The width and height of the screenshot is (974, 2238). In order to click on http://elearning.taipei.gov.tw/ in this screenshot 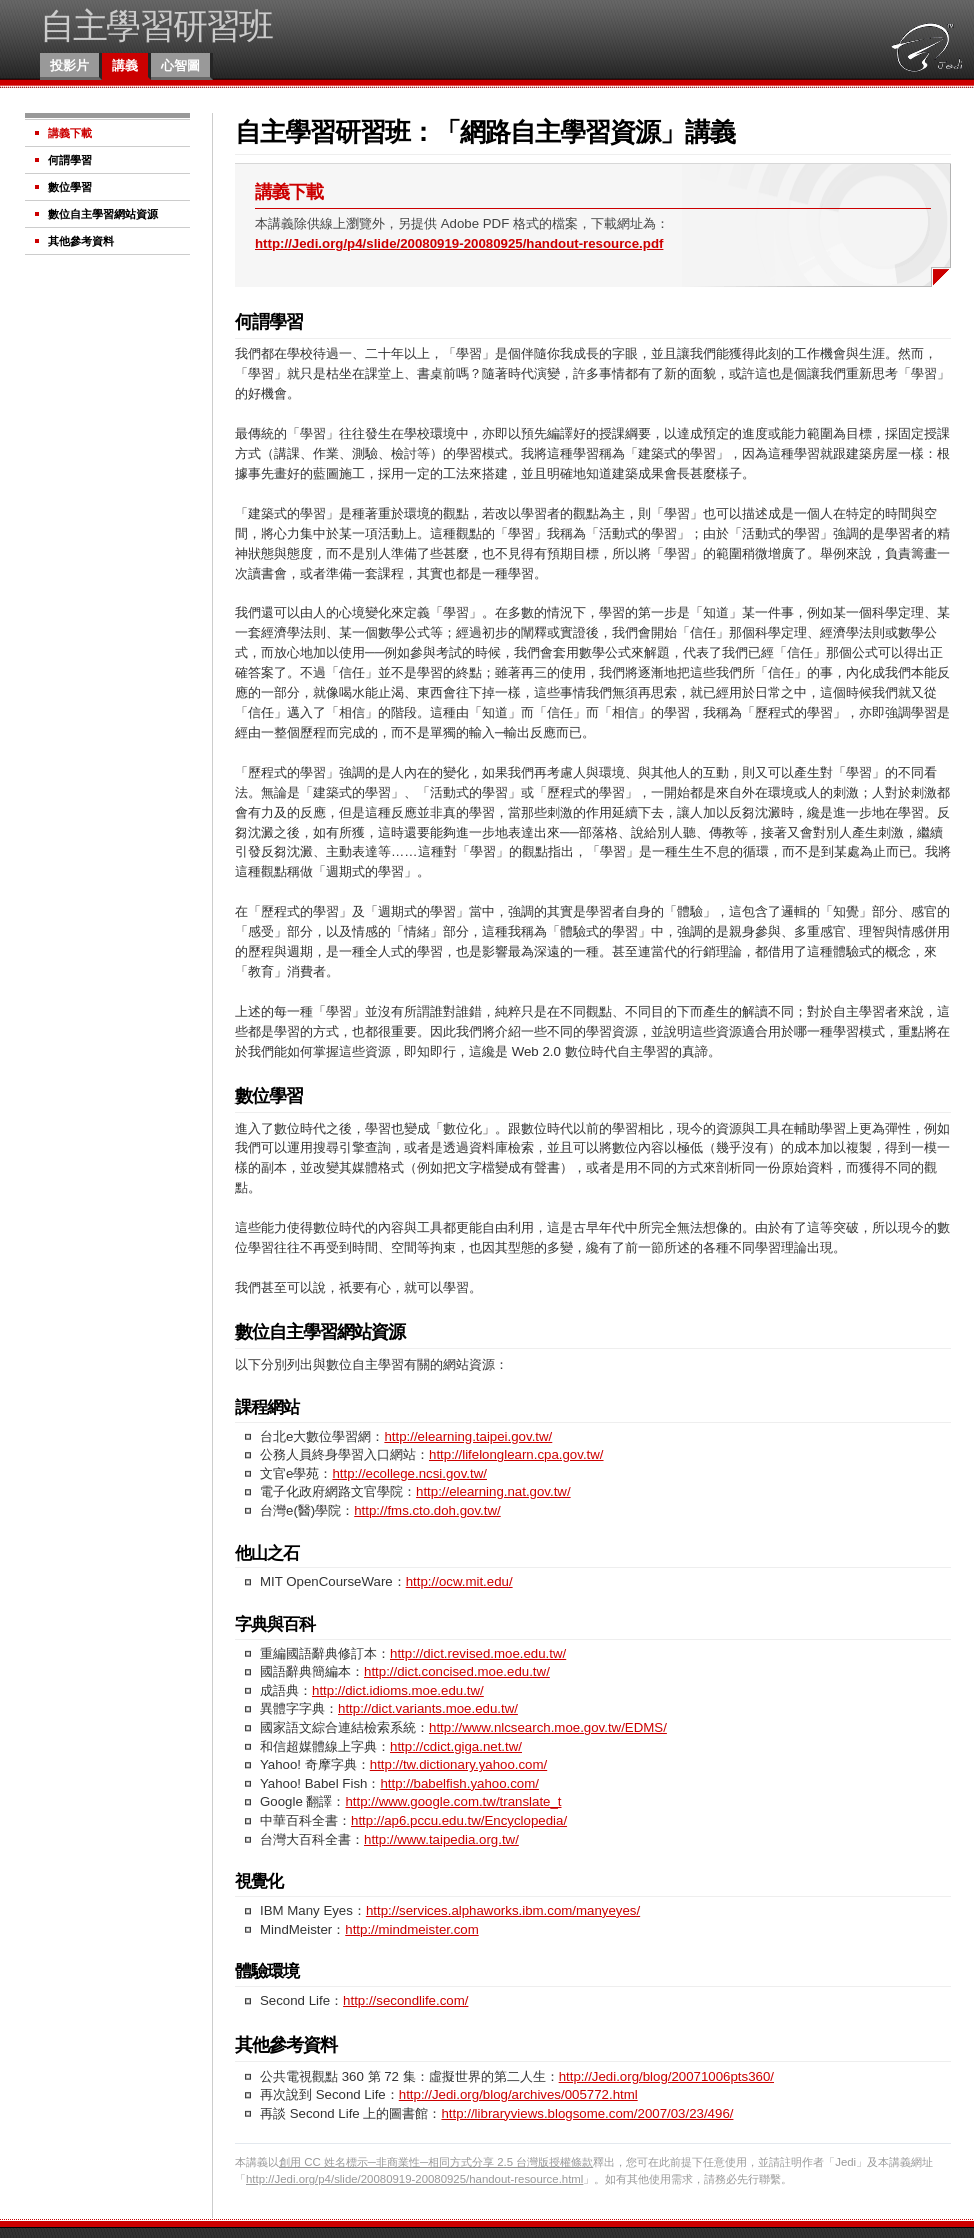, I will do `click(468, 1436)`.